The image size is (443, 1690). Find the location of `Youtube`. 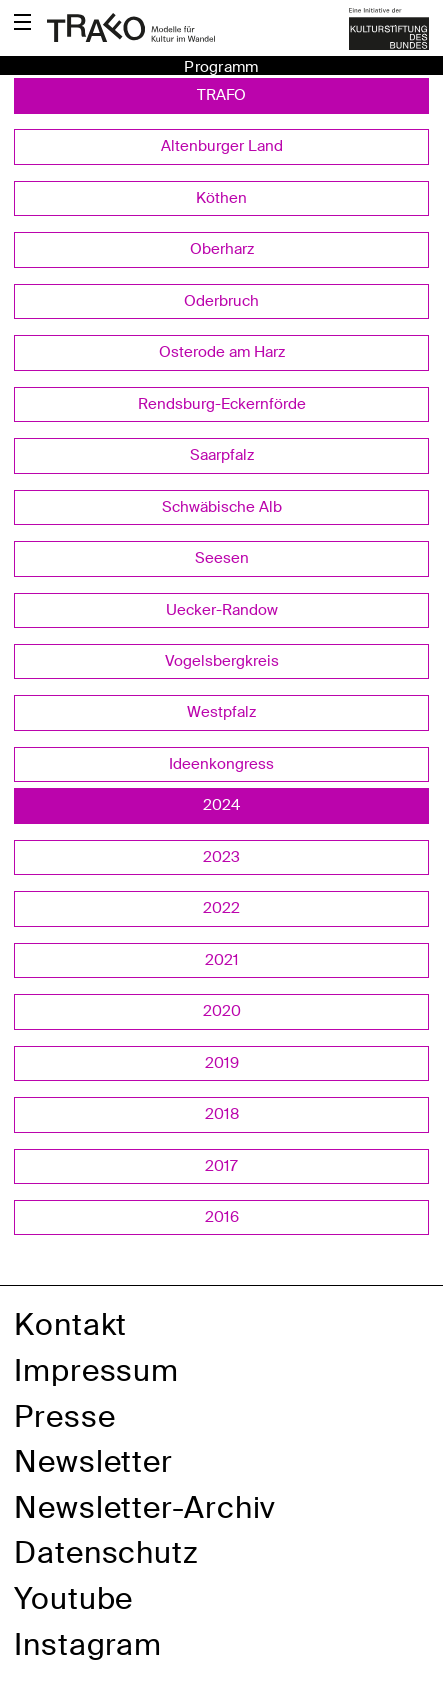

Youtube is located at coordinates (73, 1598).